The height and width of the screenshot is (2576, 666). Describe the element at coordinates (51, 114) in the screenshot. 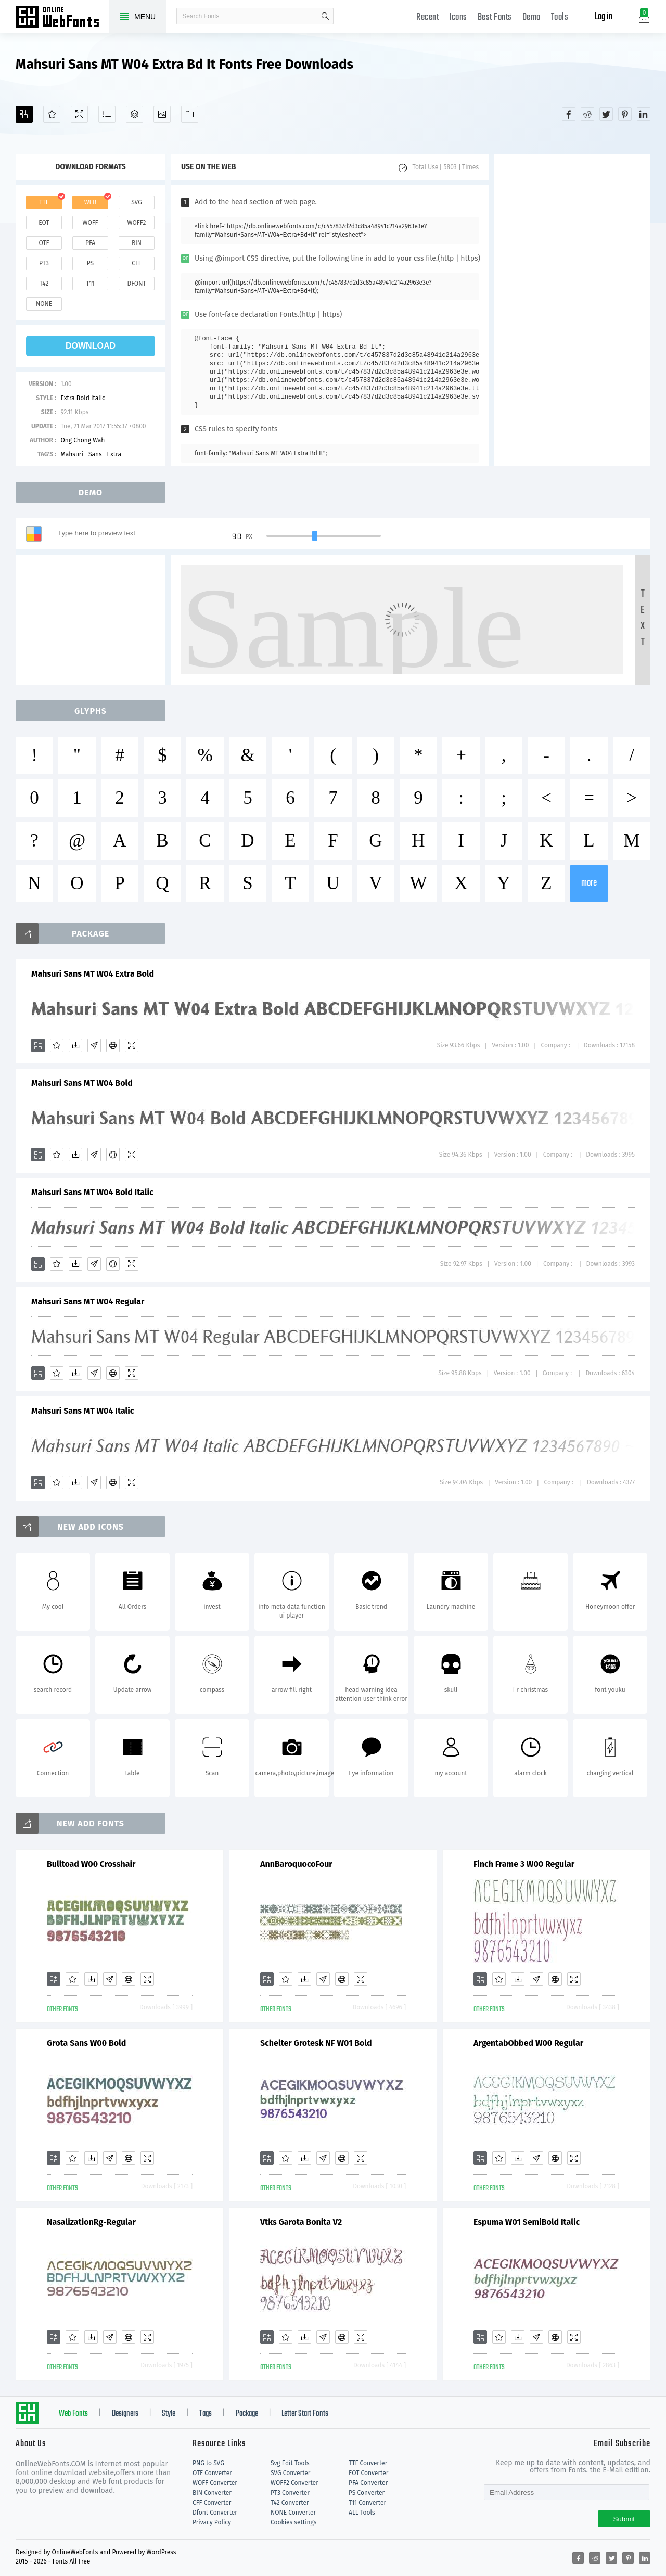

I see `[Favorites]` at that location.